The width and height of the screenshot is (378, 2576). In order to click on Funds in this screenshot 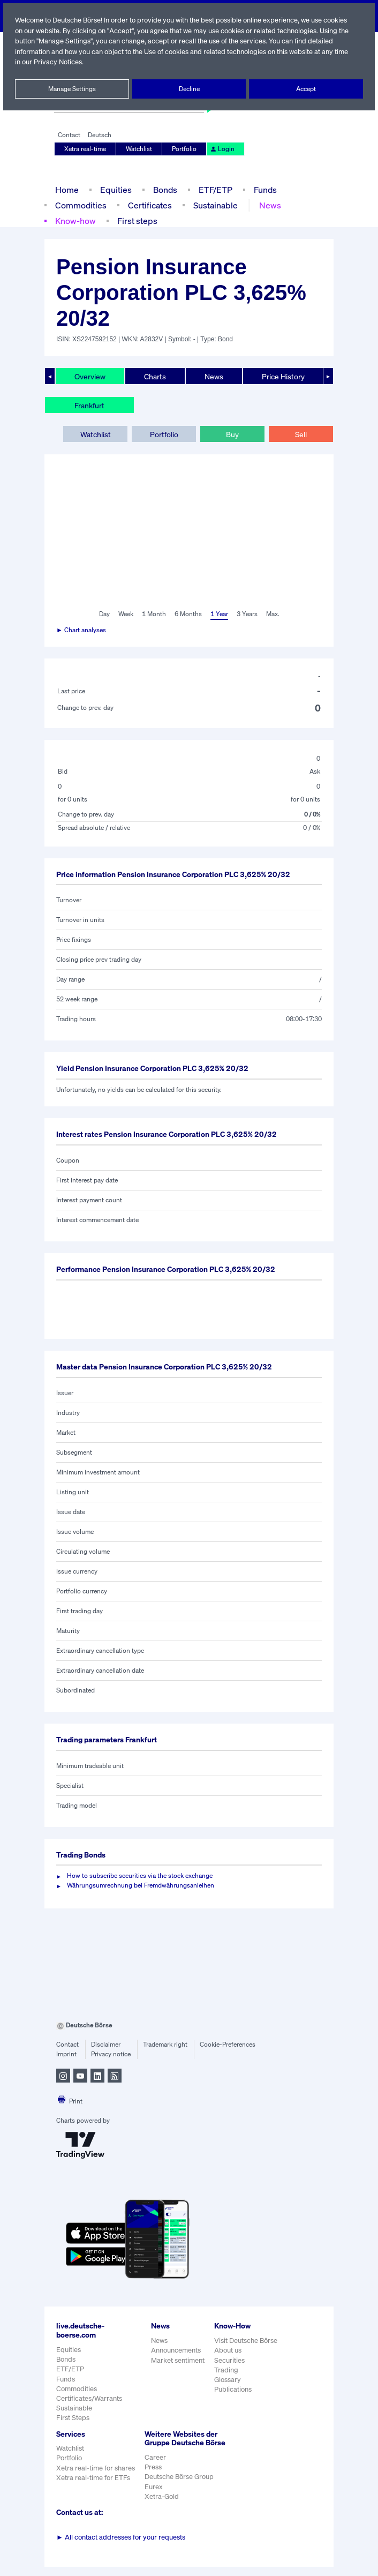, I will do `click(265, 189)`.